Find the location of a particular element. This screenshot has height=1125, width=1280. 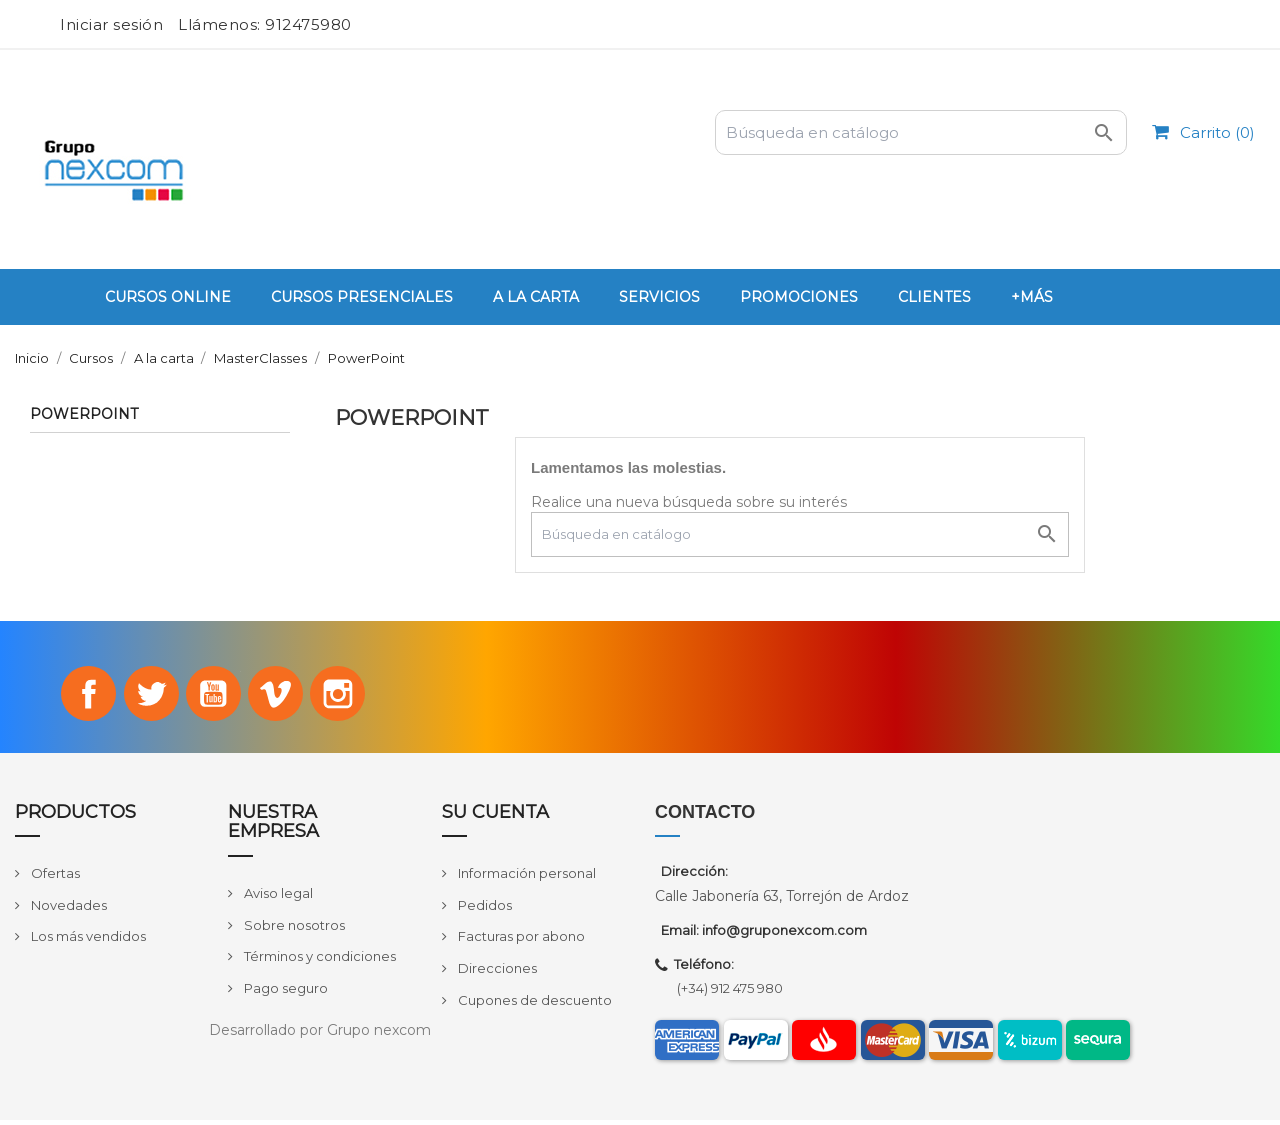

Cursos Online is located at coordinates (168, 297).